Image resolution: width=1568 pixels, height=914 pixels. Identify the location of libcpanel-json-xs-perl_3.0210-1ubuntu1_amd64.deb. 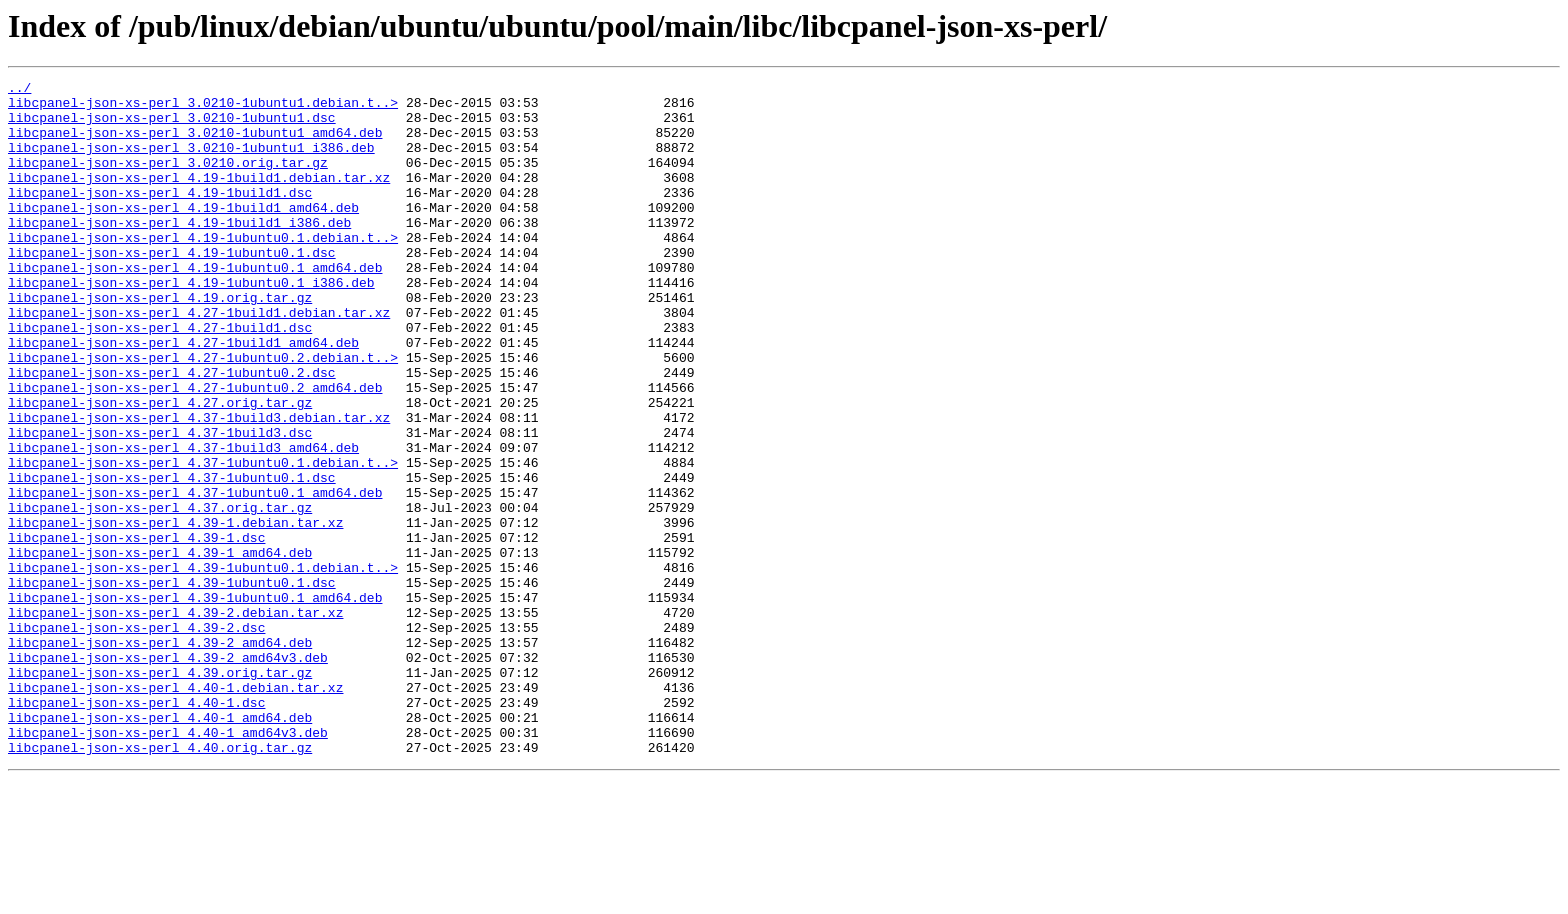
(195, 144).